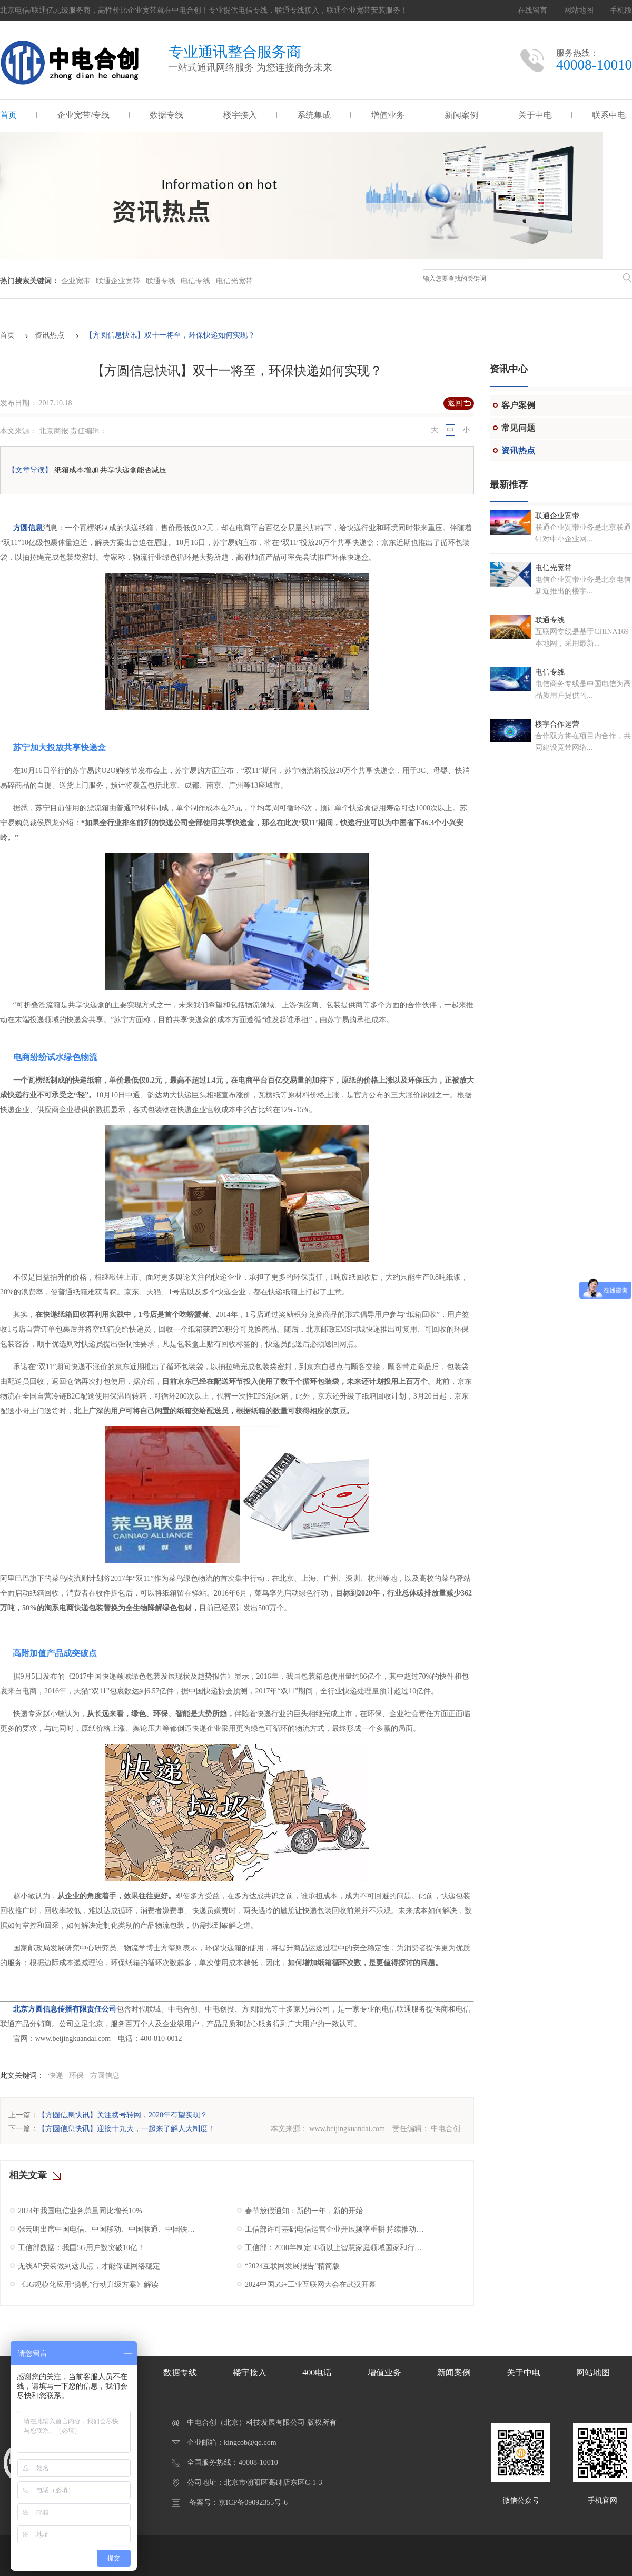  Describe the element at coordinates (455, 403) in the screenshot. I see `返回` at that location.